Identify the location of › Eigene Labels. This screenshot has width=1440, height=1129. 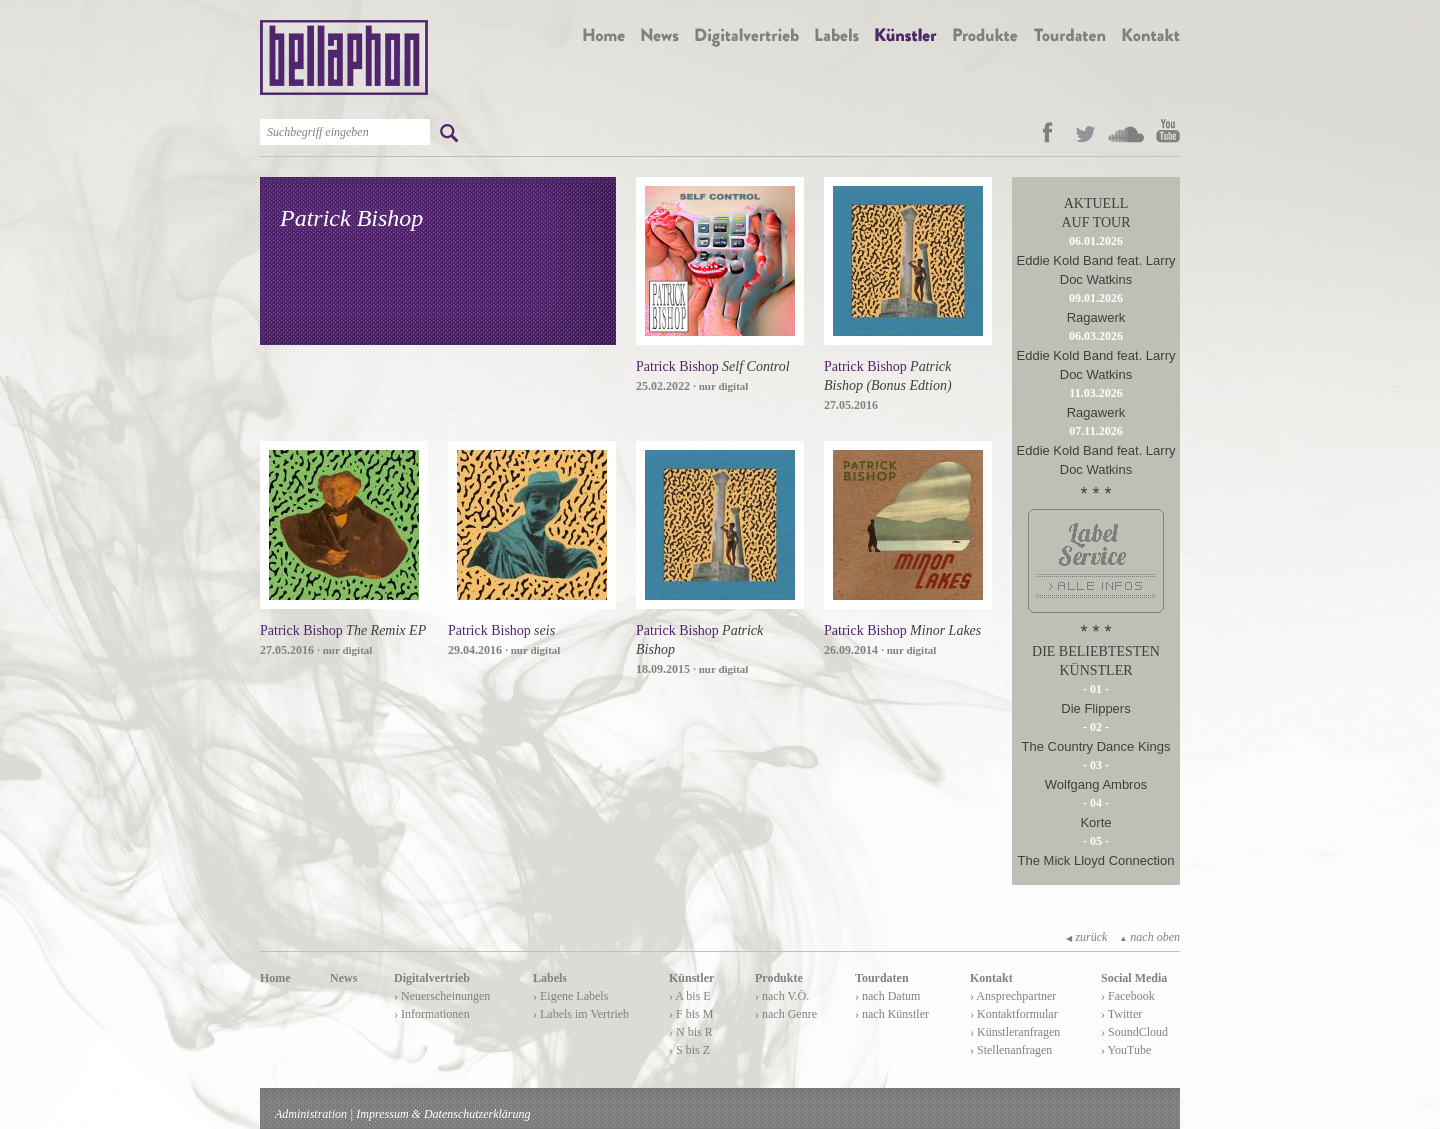
(570, 996).